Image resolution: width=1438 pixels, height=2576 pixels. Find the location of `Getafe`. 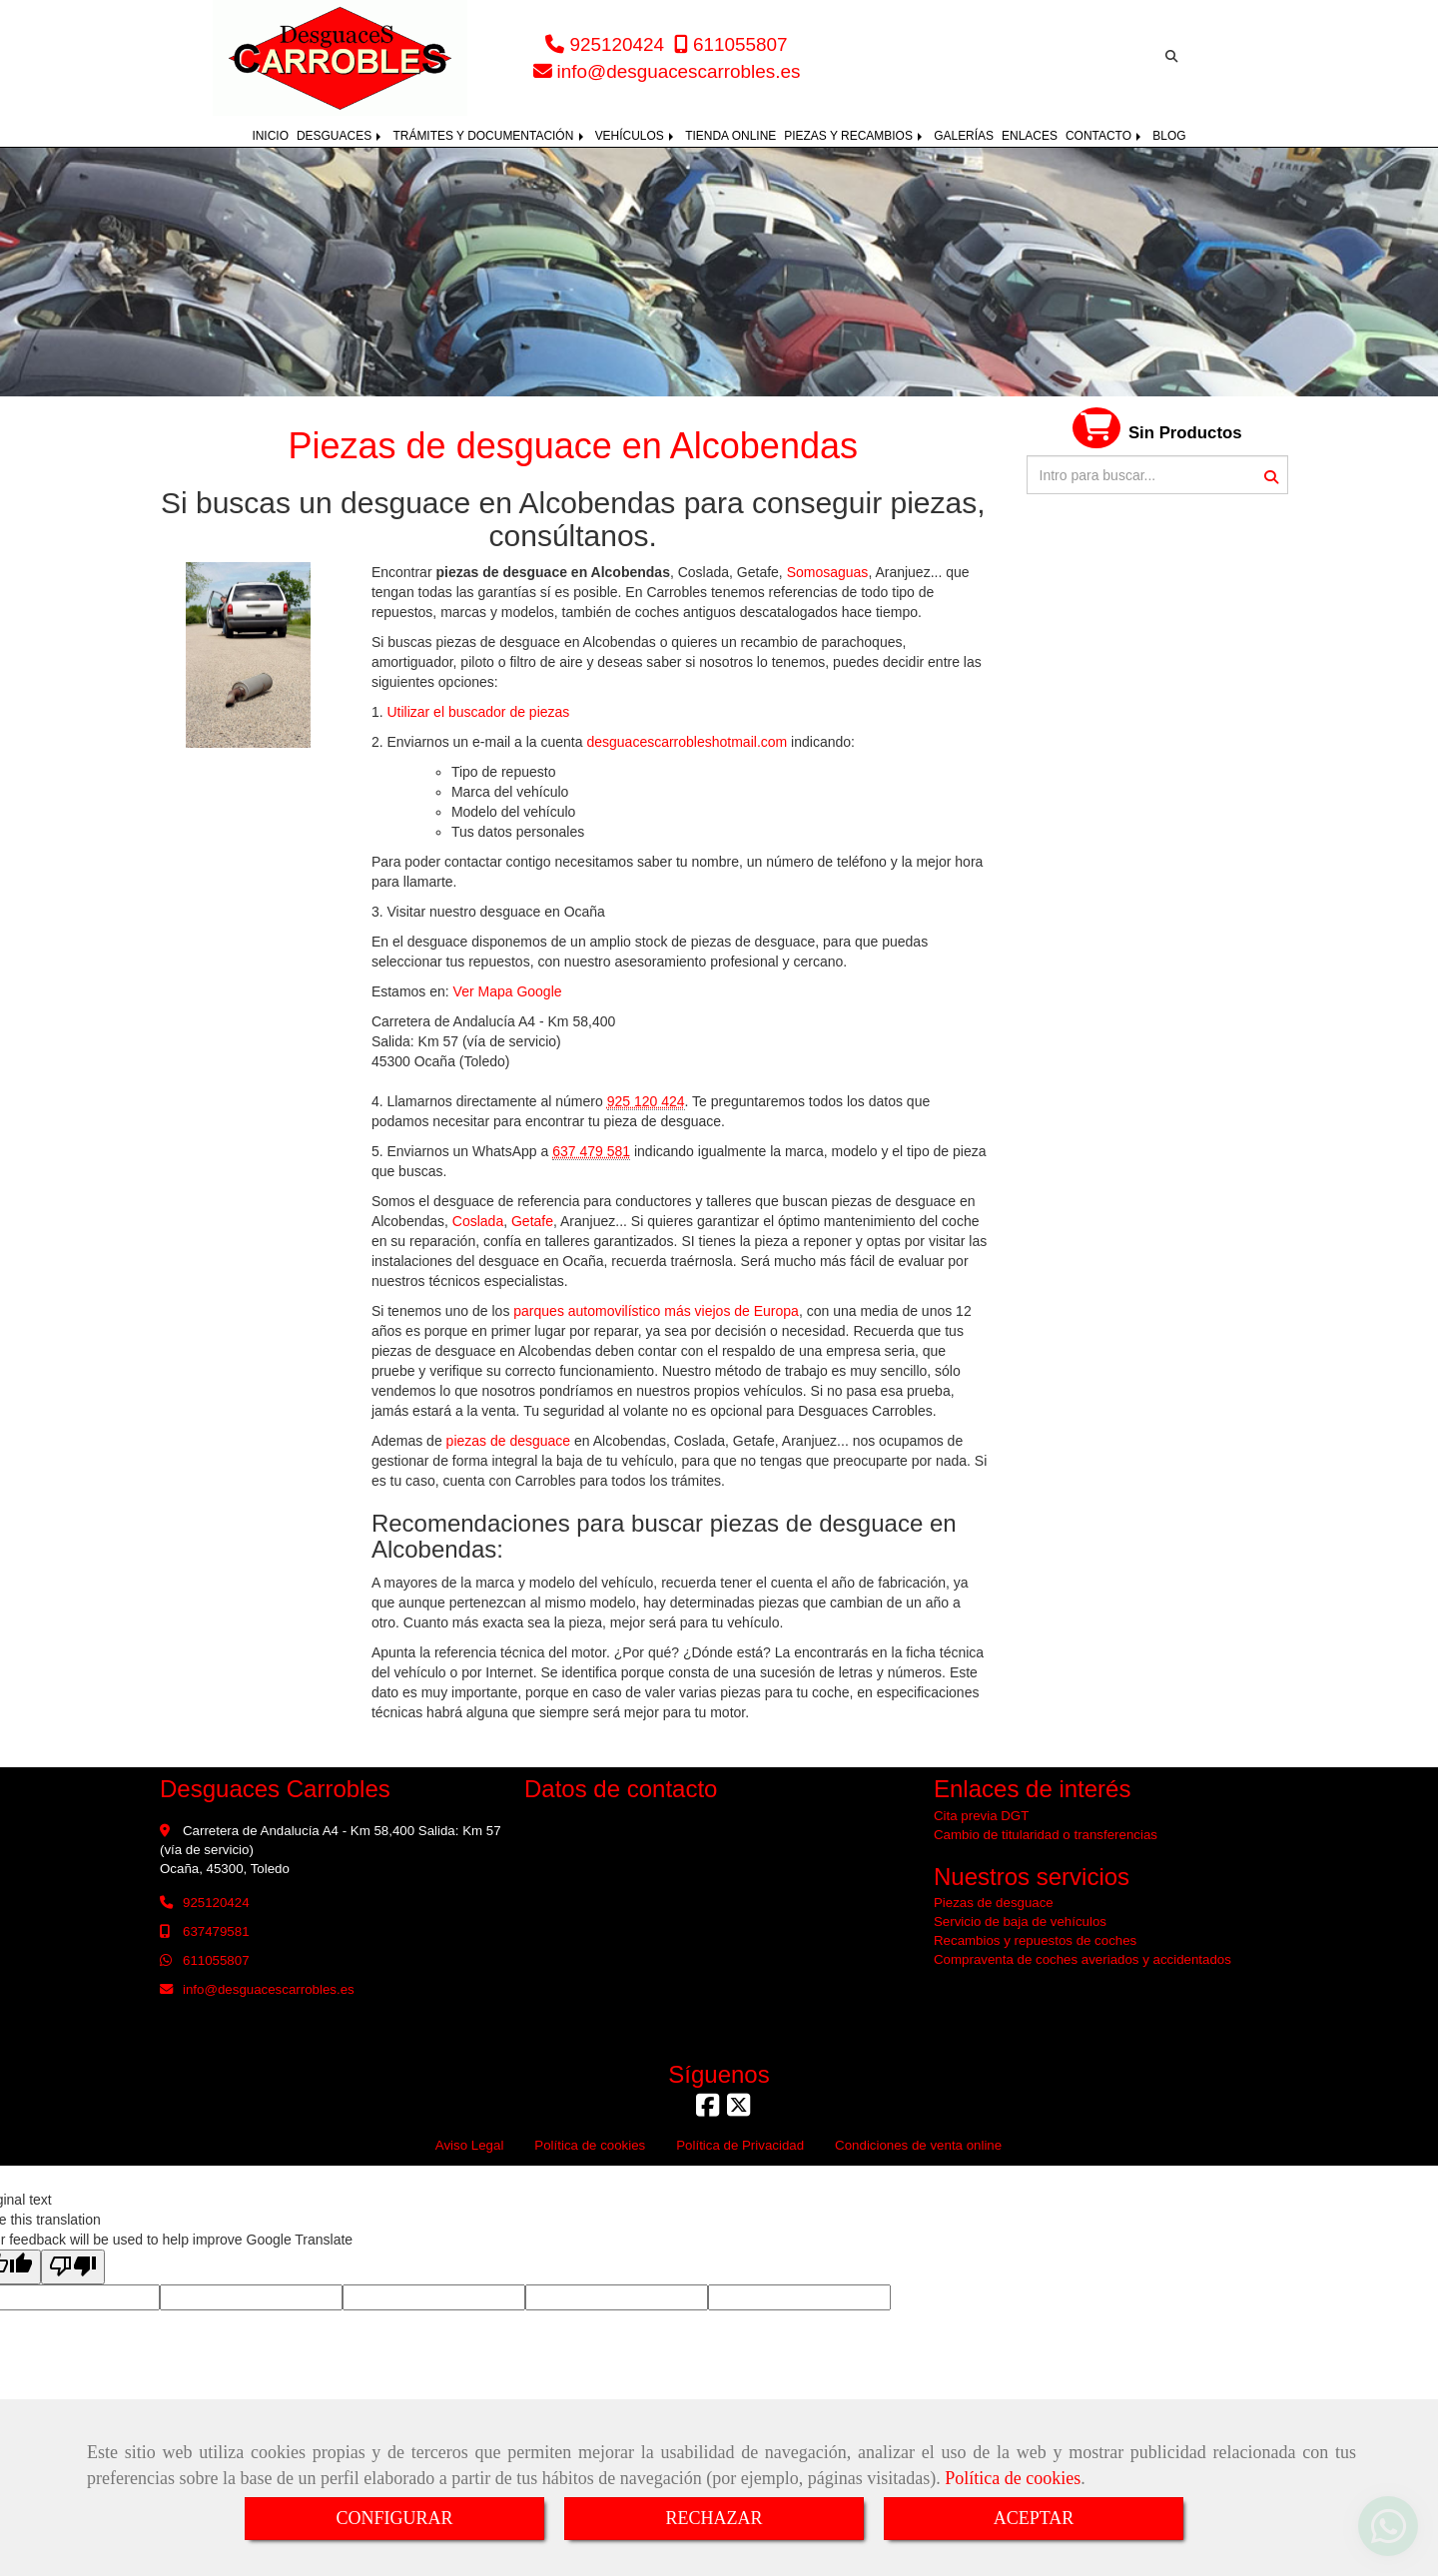

Getafe is located at coordinates (532, 1221).